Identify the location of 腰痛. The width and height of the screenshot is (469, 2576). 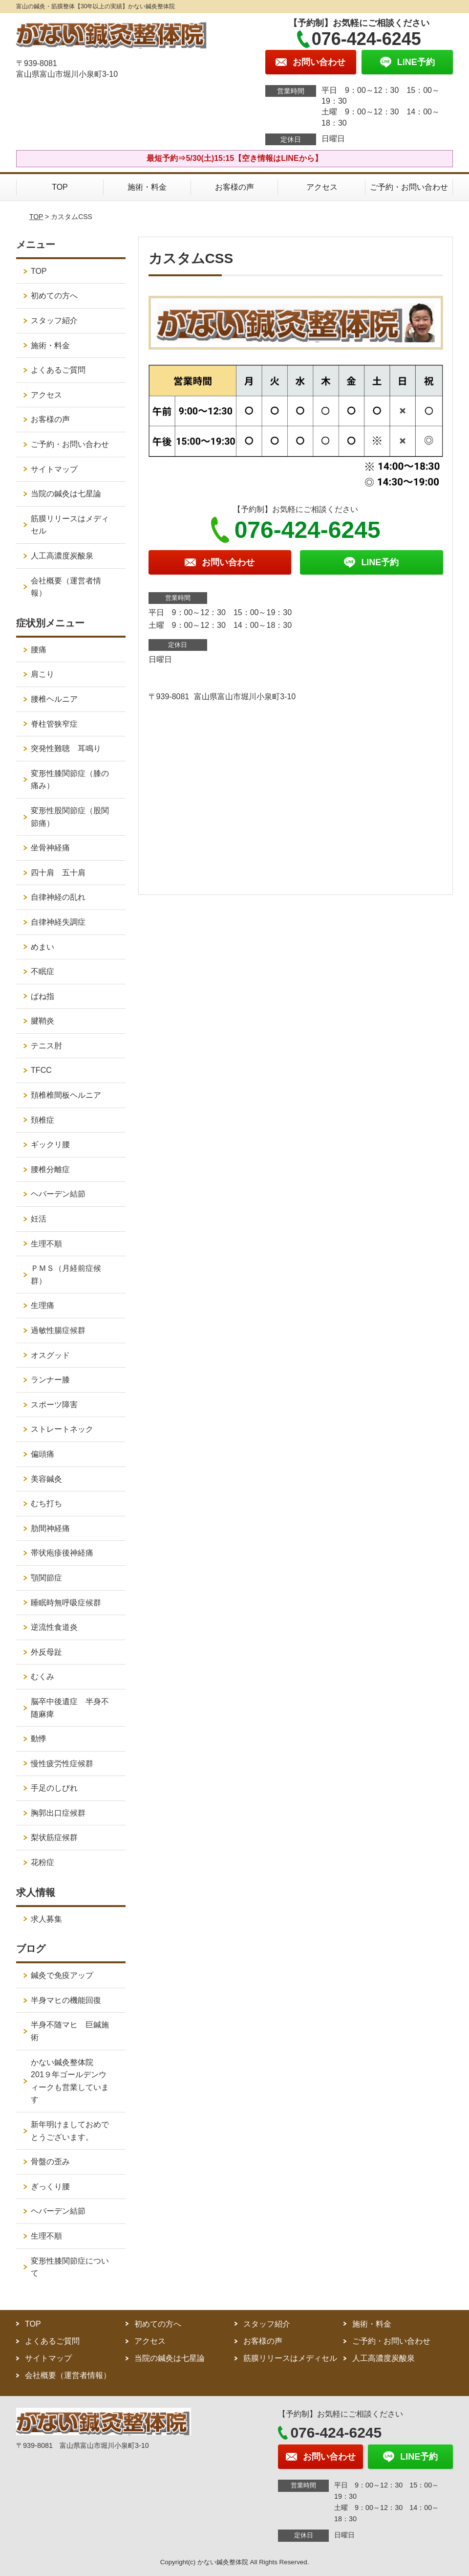
(38, 649).